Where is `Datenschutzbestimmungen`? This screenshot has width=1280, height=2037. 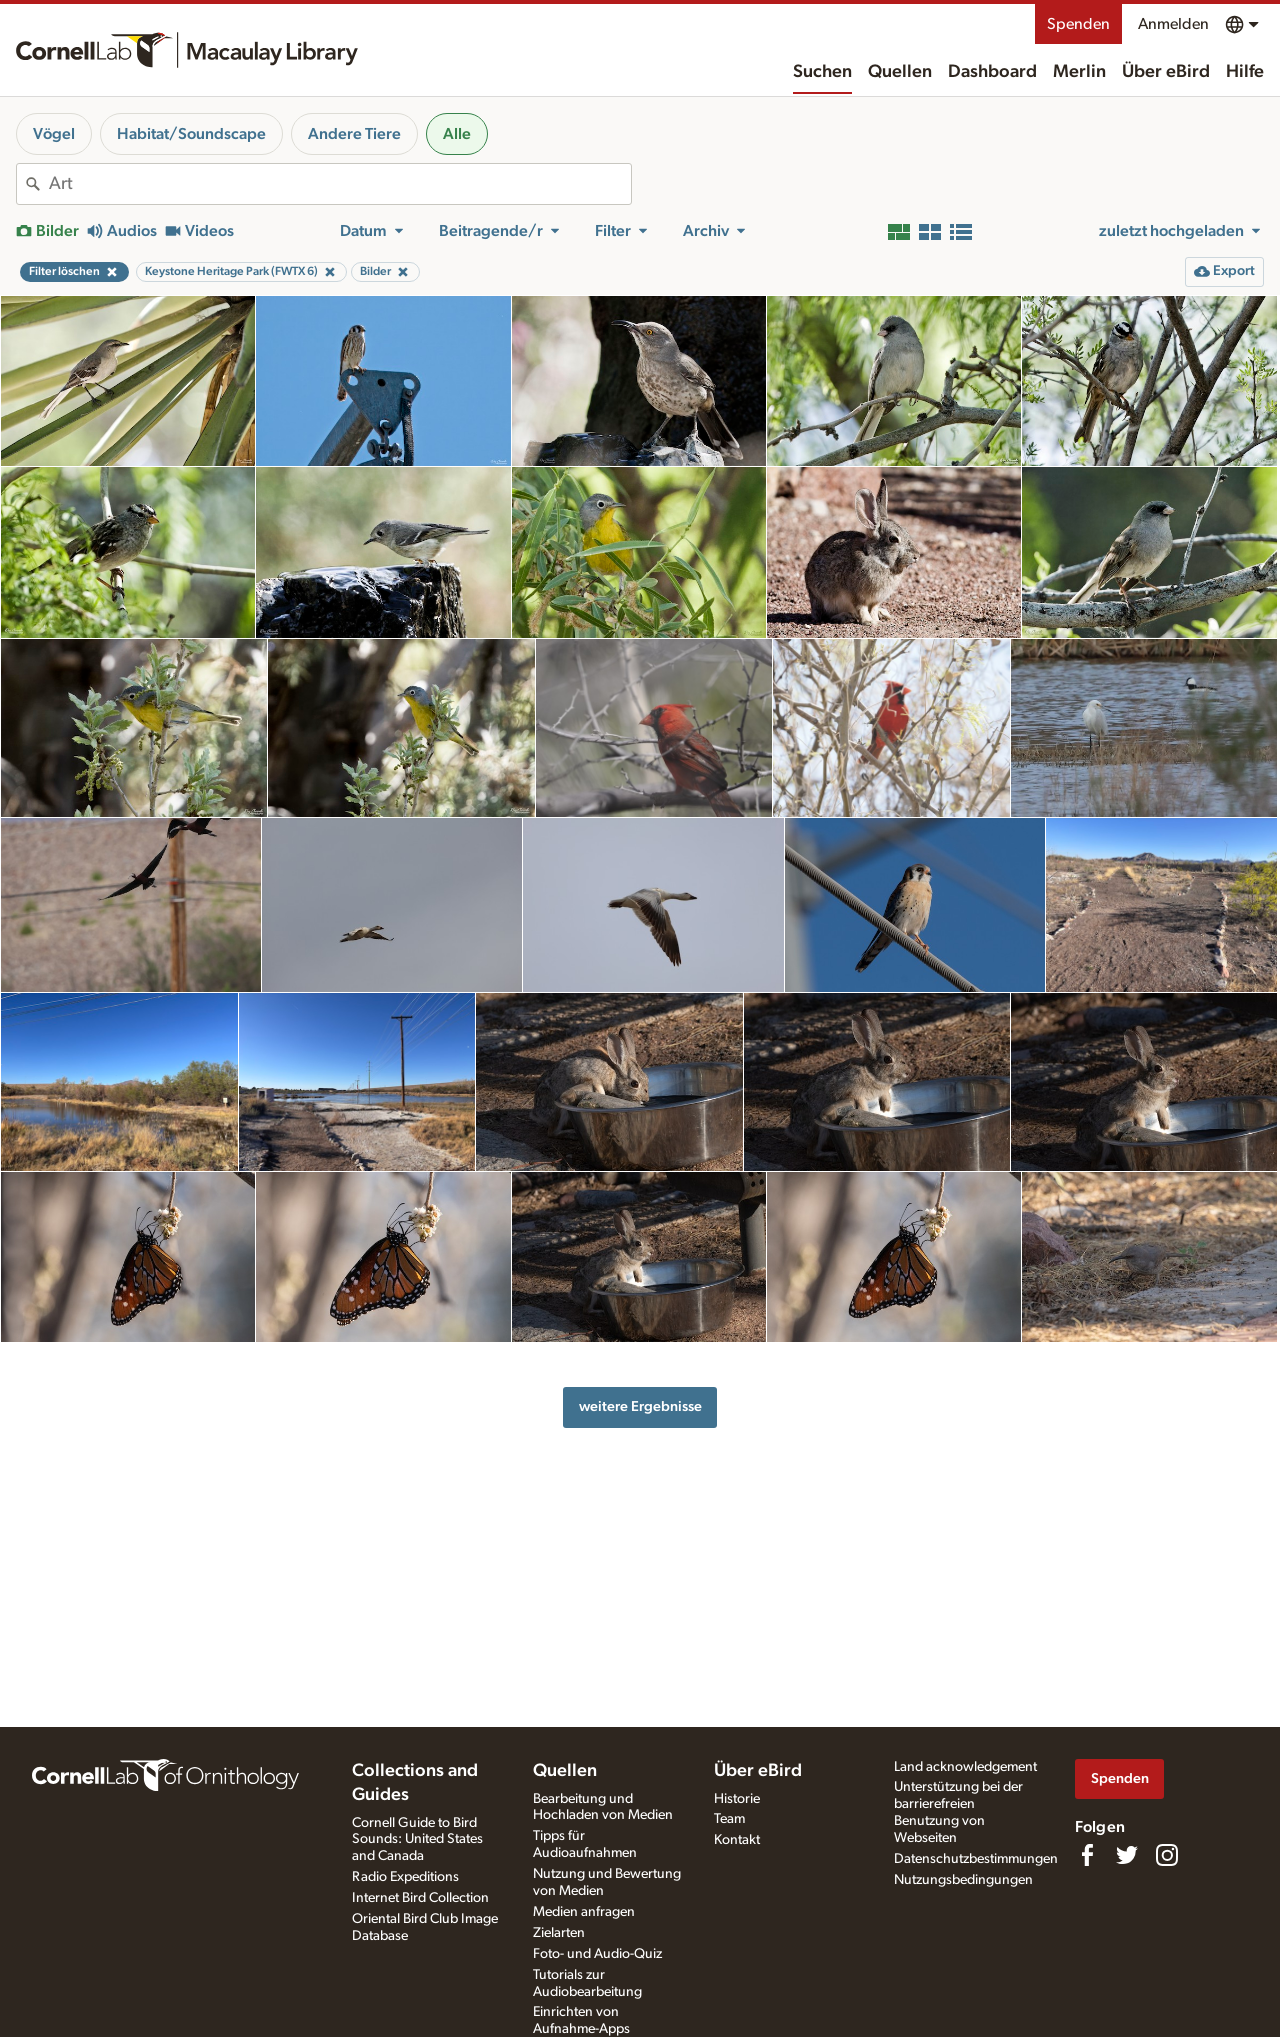 Datenschutzbestimmungen is located at coordinates (976, 1859).